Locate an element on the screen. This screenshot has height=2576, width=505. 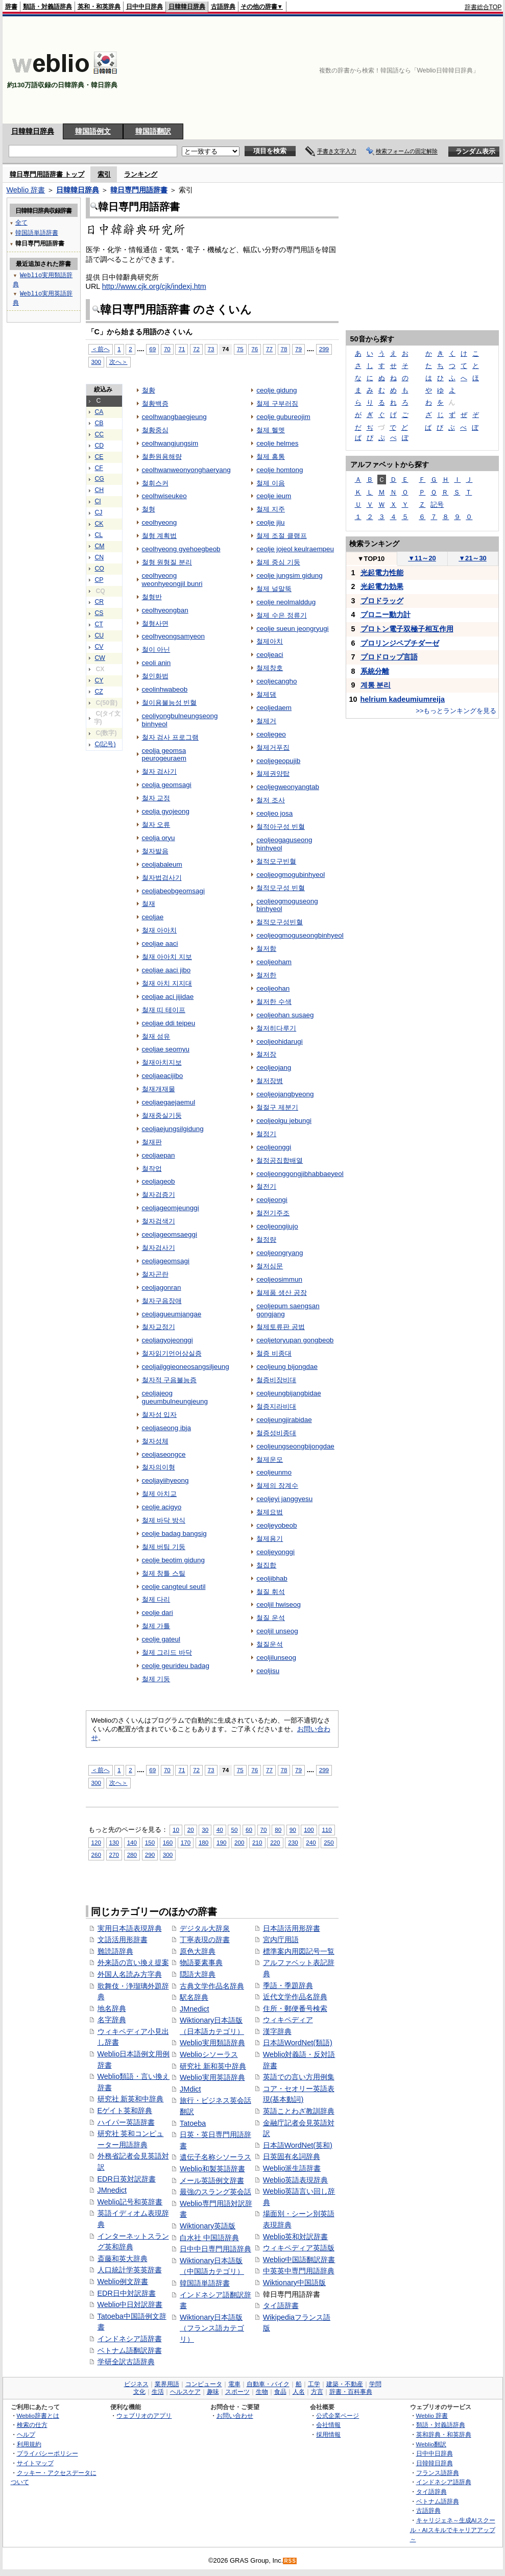
철저함 is located at coordinates (266, 948).